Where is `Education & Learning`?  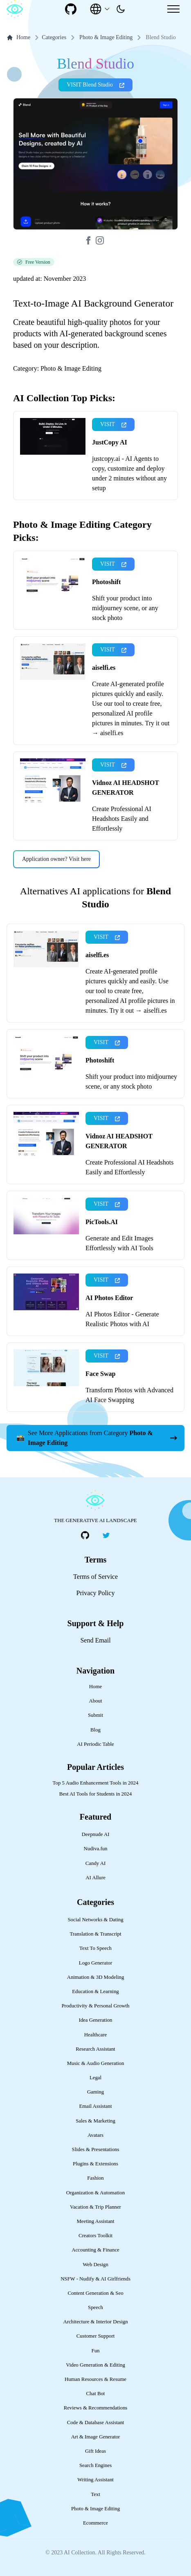
Education & Learning is located at coordinates (95, 1991).